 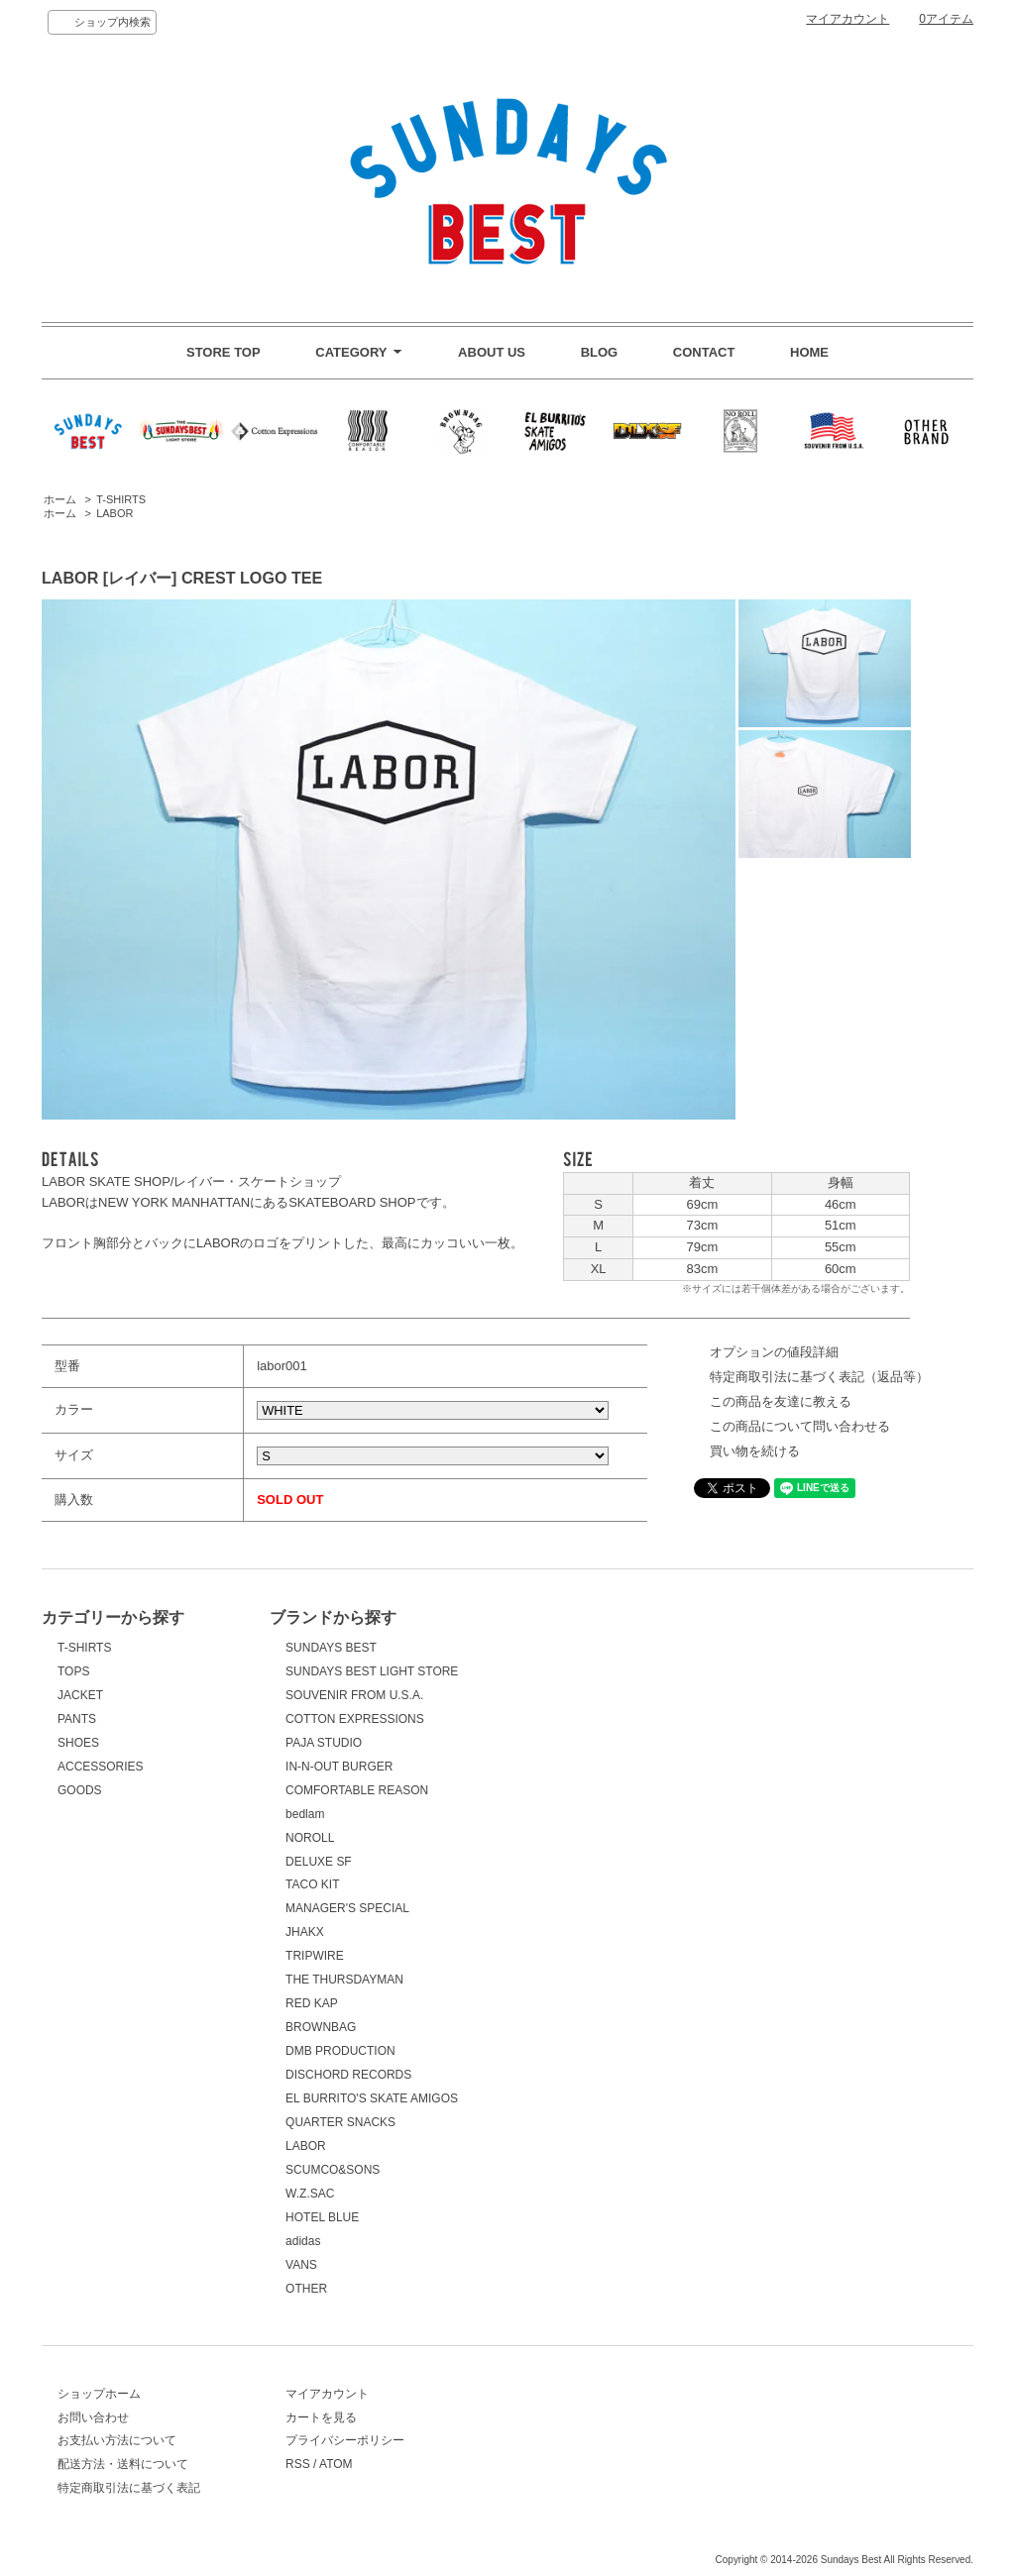 What do you see at coordinates (114, 513) in the screenshot?
I see `LABOR` at bounding box center [114, 513].